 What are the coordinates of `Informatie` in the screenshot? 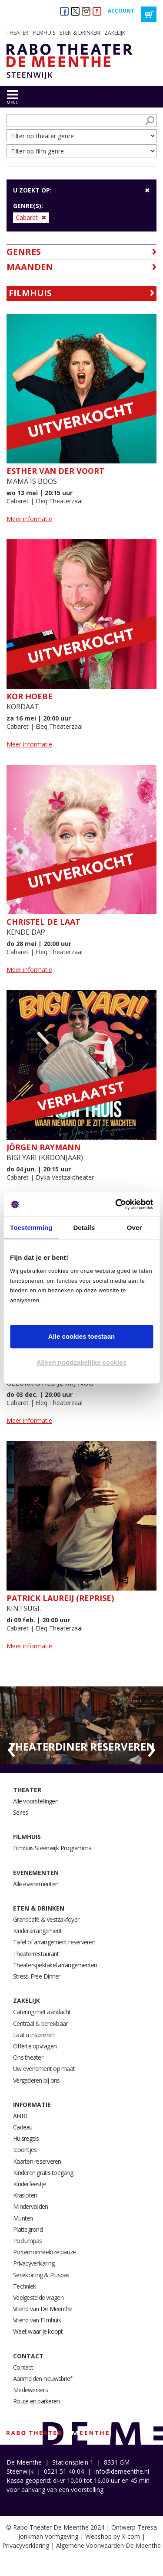 It's located at (32, 2104).